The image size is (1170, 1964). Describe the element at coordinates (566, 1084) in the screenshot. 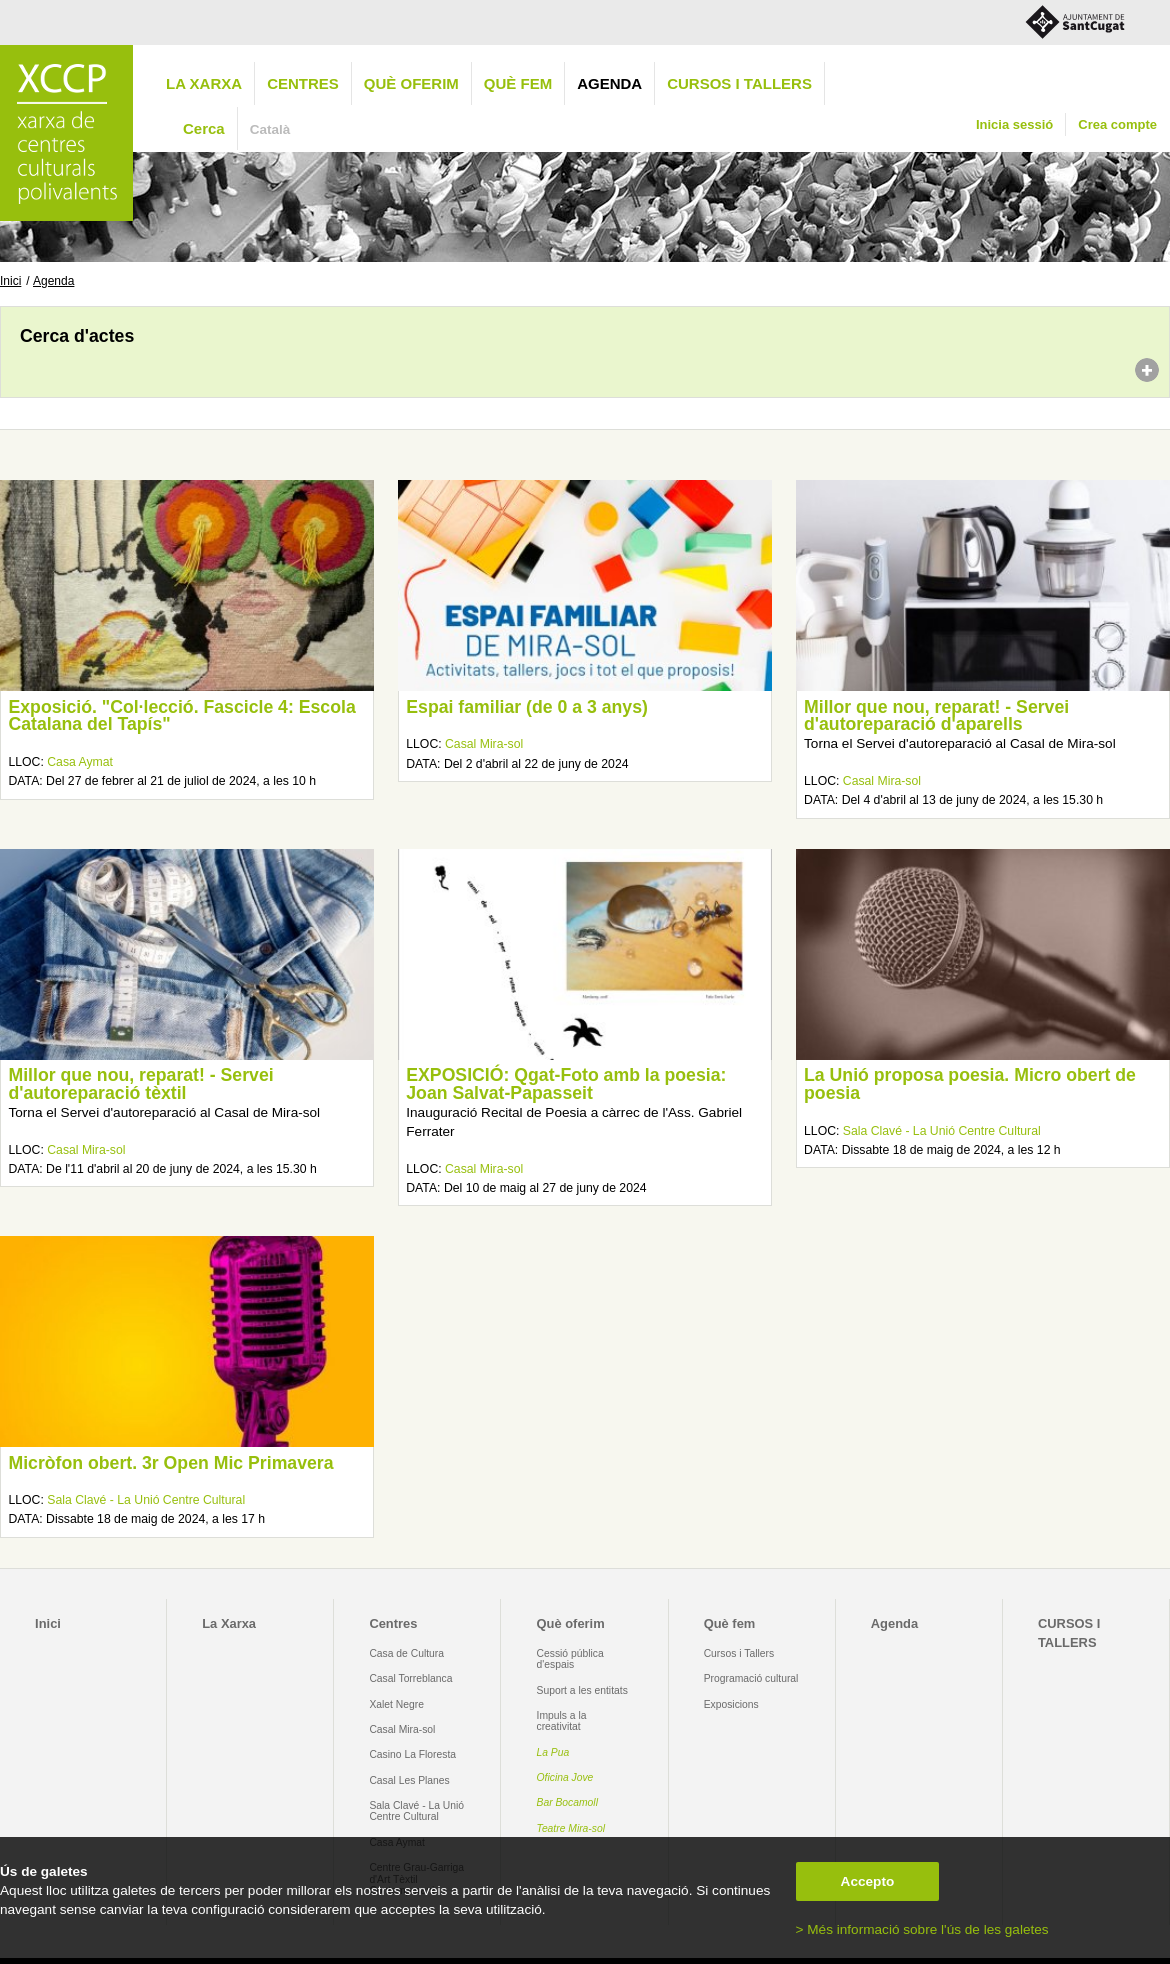

I see `EXPOSICIÓ: Qgat-Foto amb la poesia: Joan Salvat-Papasseit` at that location.